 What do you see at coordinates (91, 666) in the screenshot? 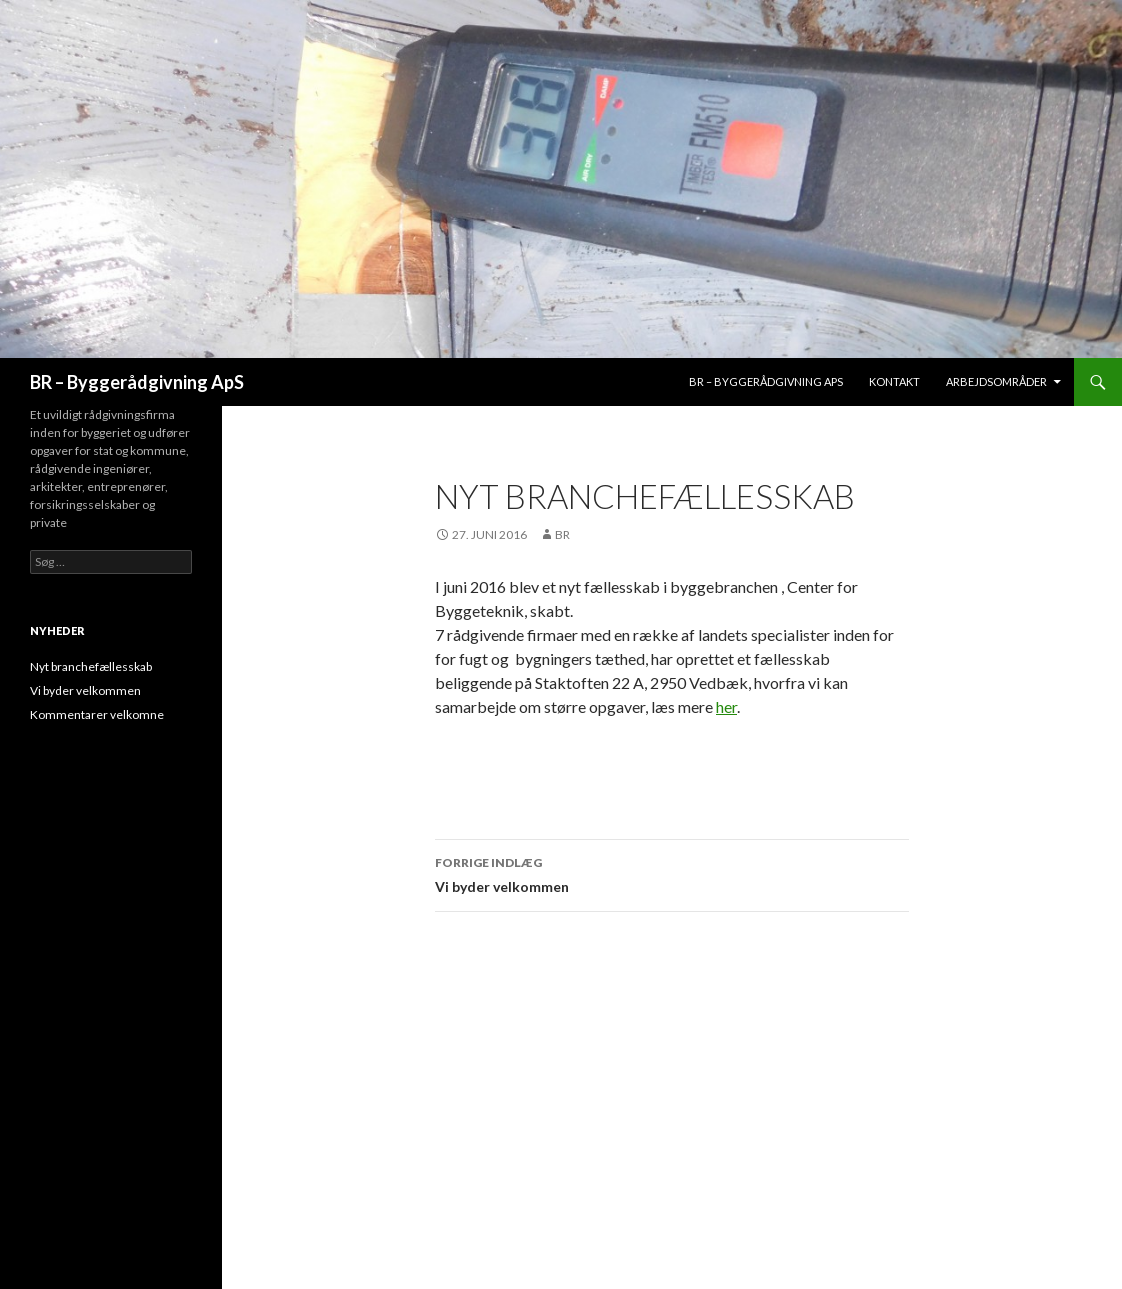
I see `Nyt branchefællesskab` at bounding box center [91, 666].